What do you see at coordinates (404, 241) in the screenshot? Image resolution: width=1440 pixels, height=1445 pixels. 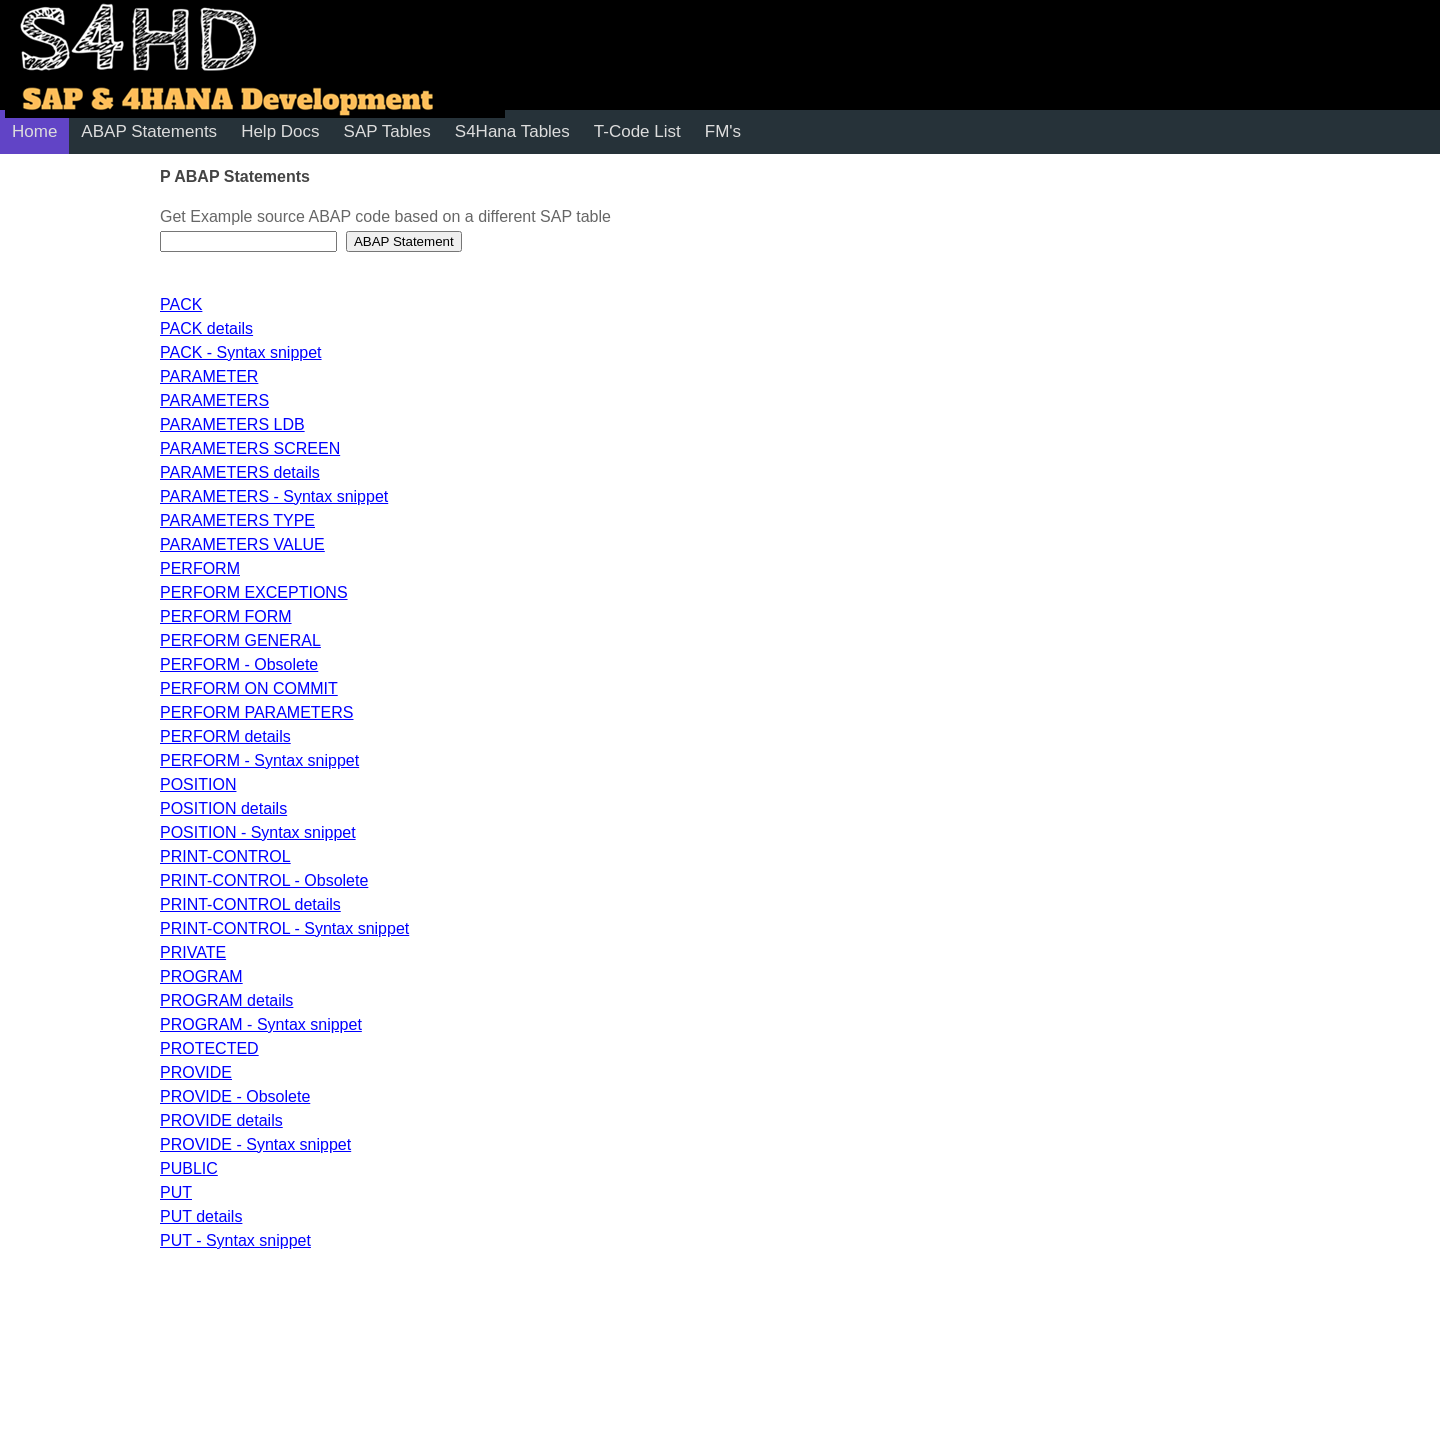 I see `ABAP Statement` at bounding box center [404, 241].